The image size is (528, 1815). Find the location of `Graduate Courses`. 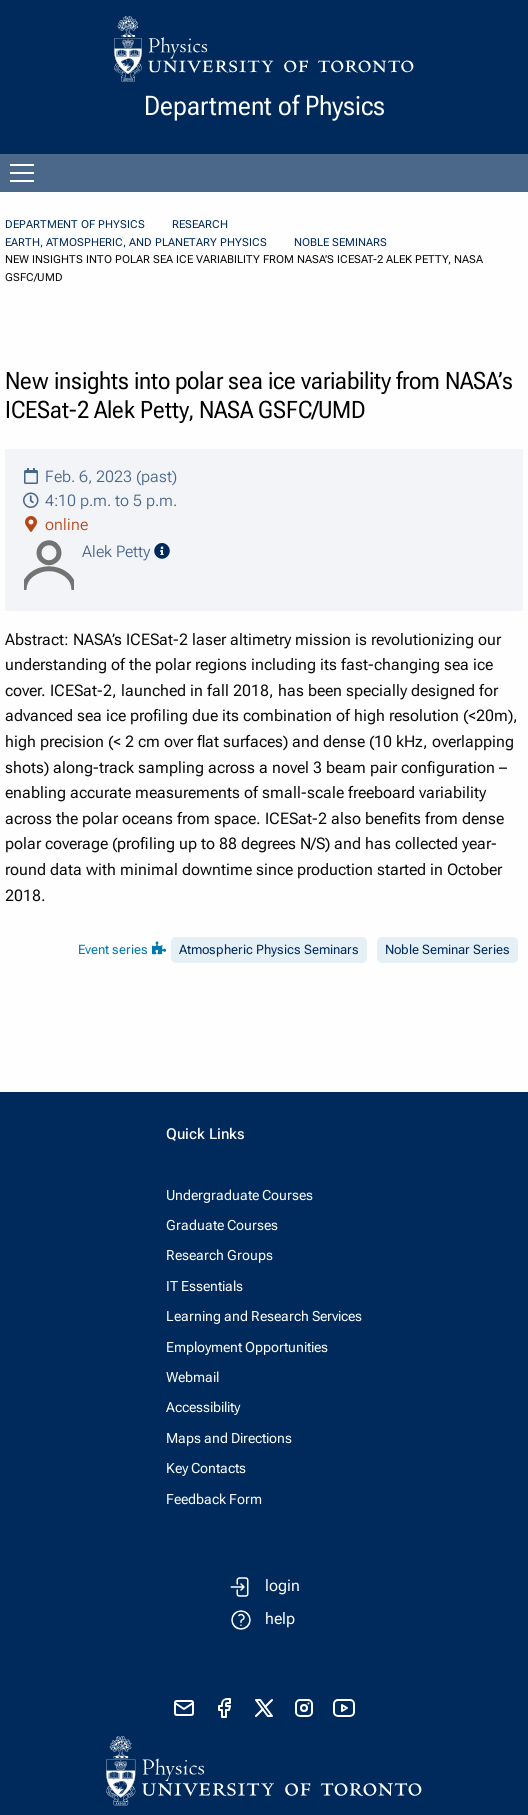

Graduate Courses is located at coordinates (222, 1225).